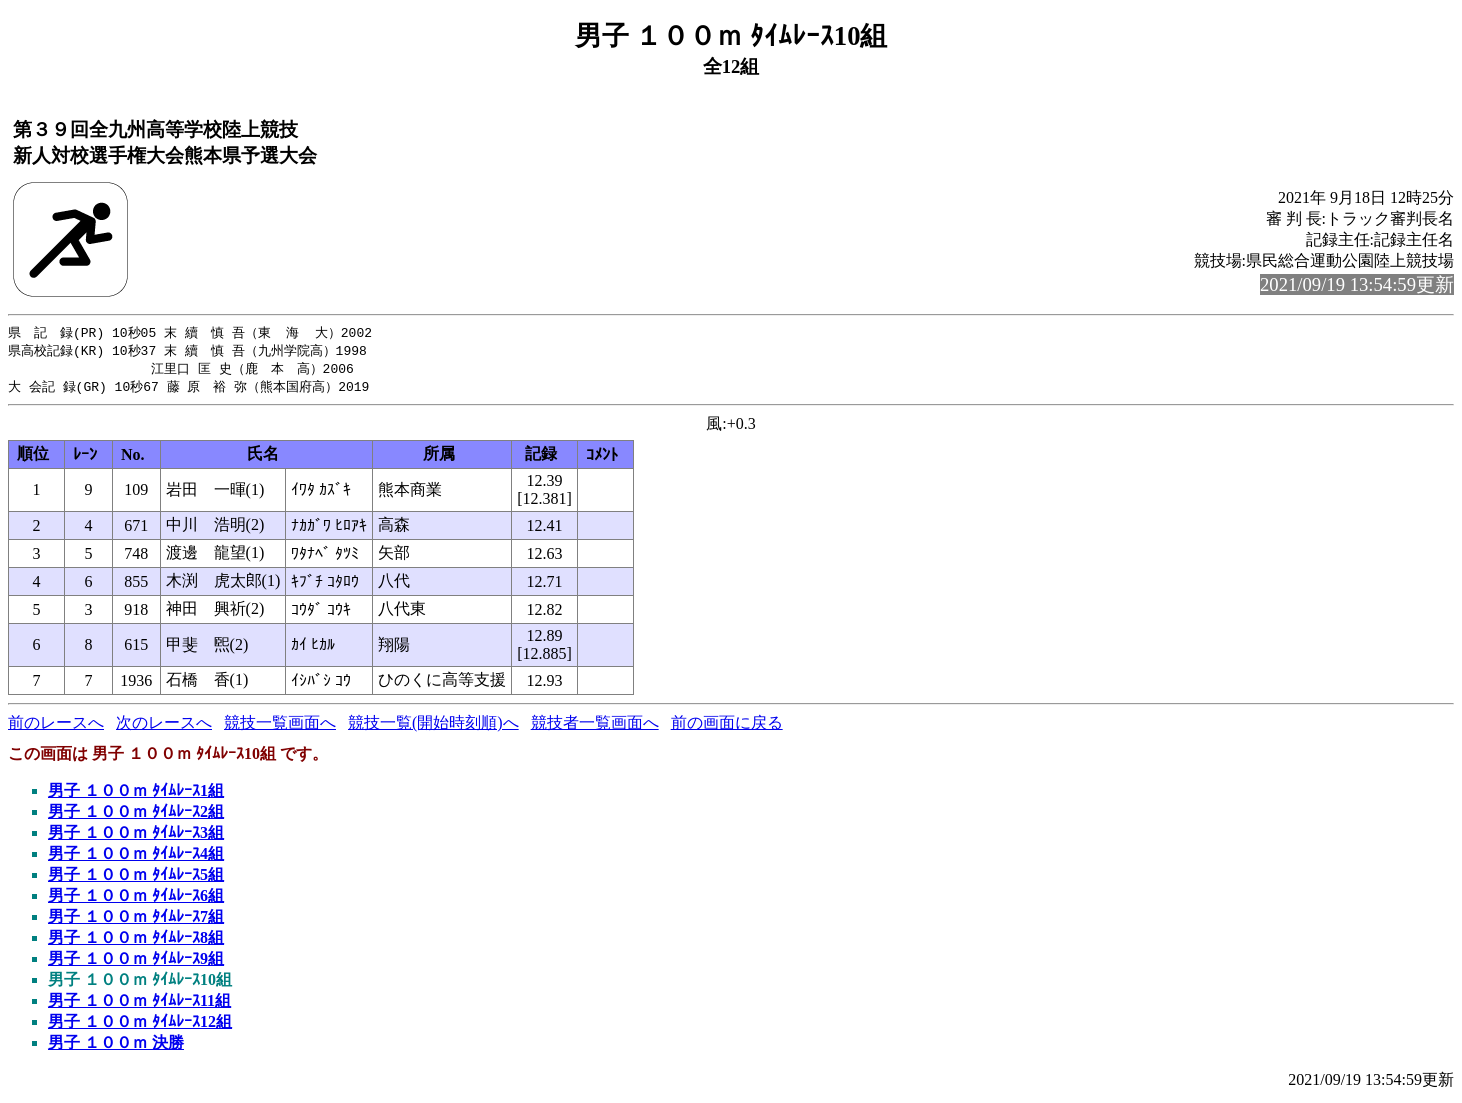 The image size is (1462, 1103). I want to click on 次のレースへ, so click(164, 726).